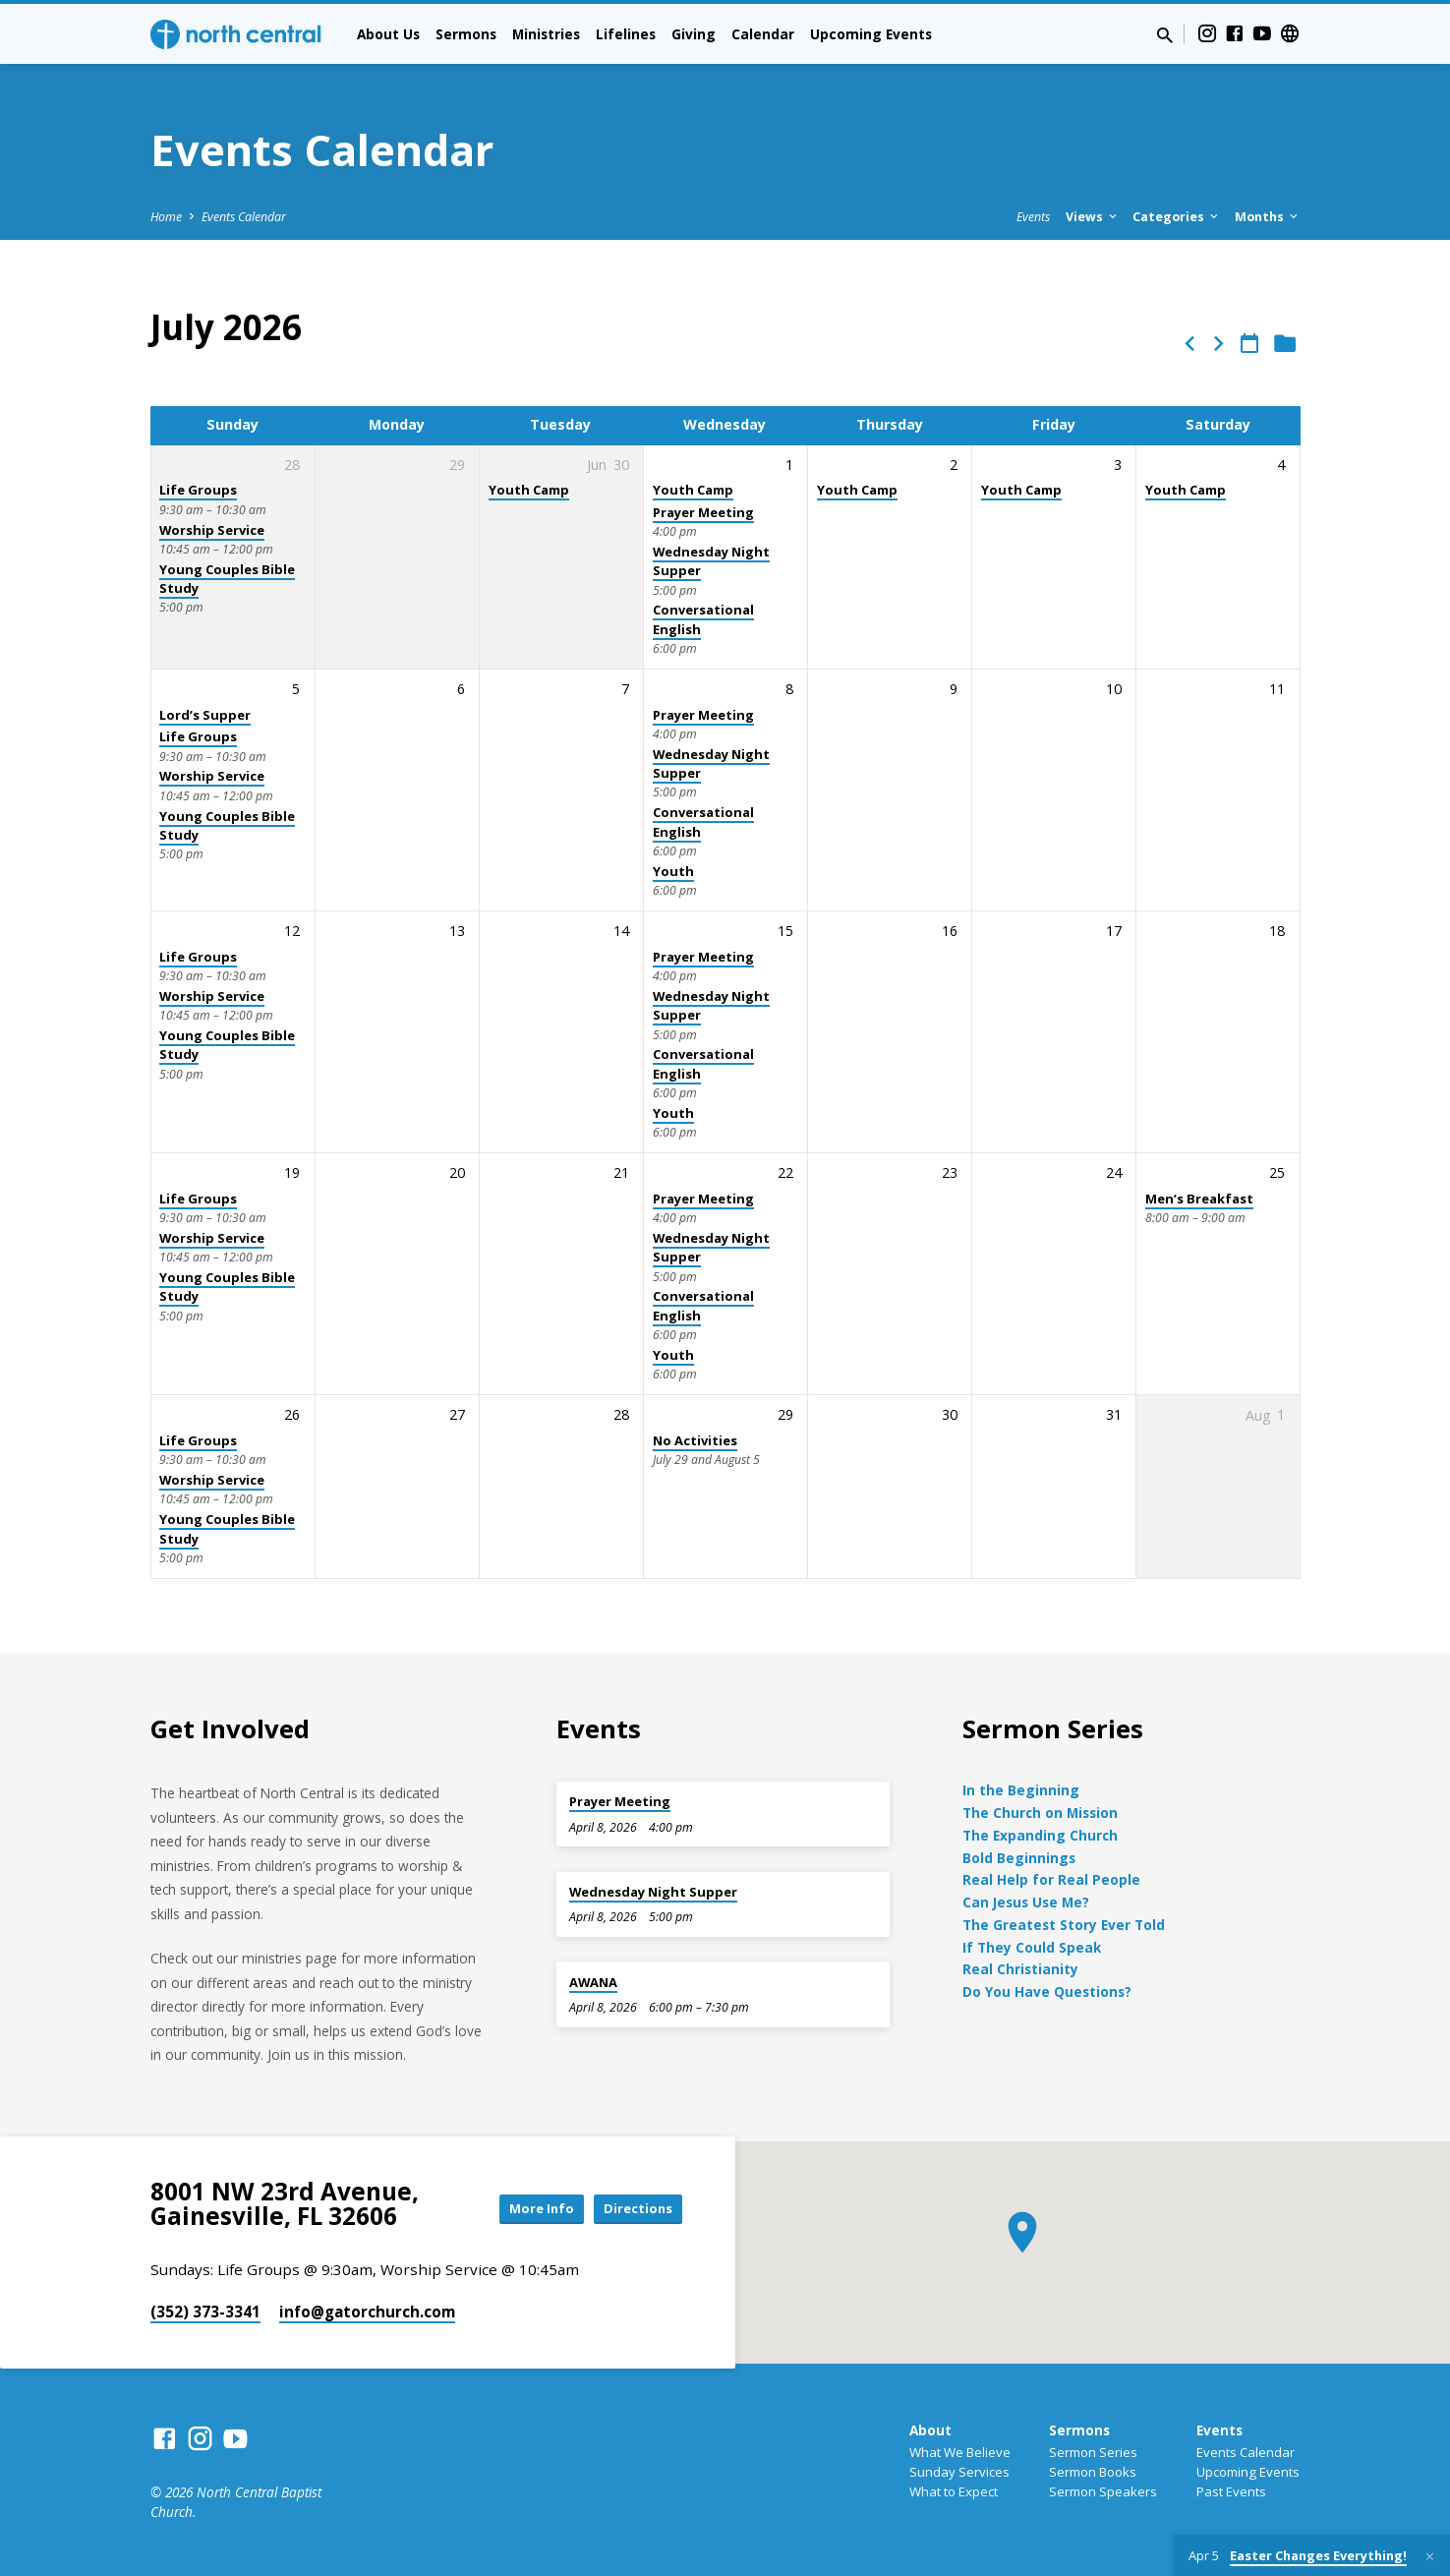  Describe the element at coordinates (198, 489) in the screenshot. I see `Life Groups` at that location.